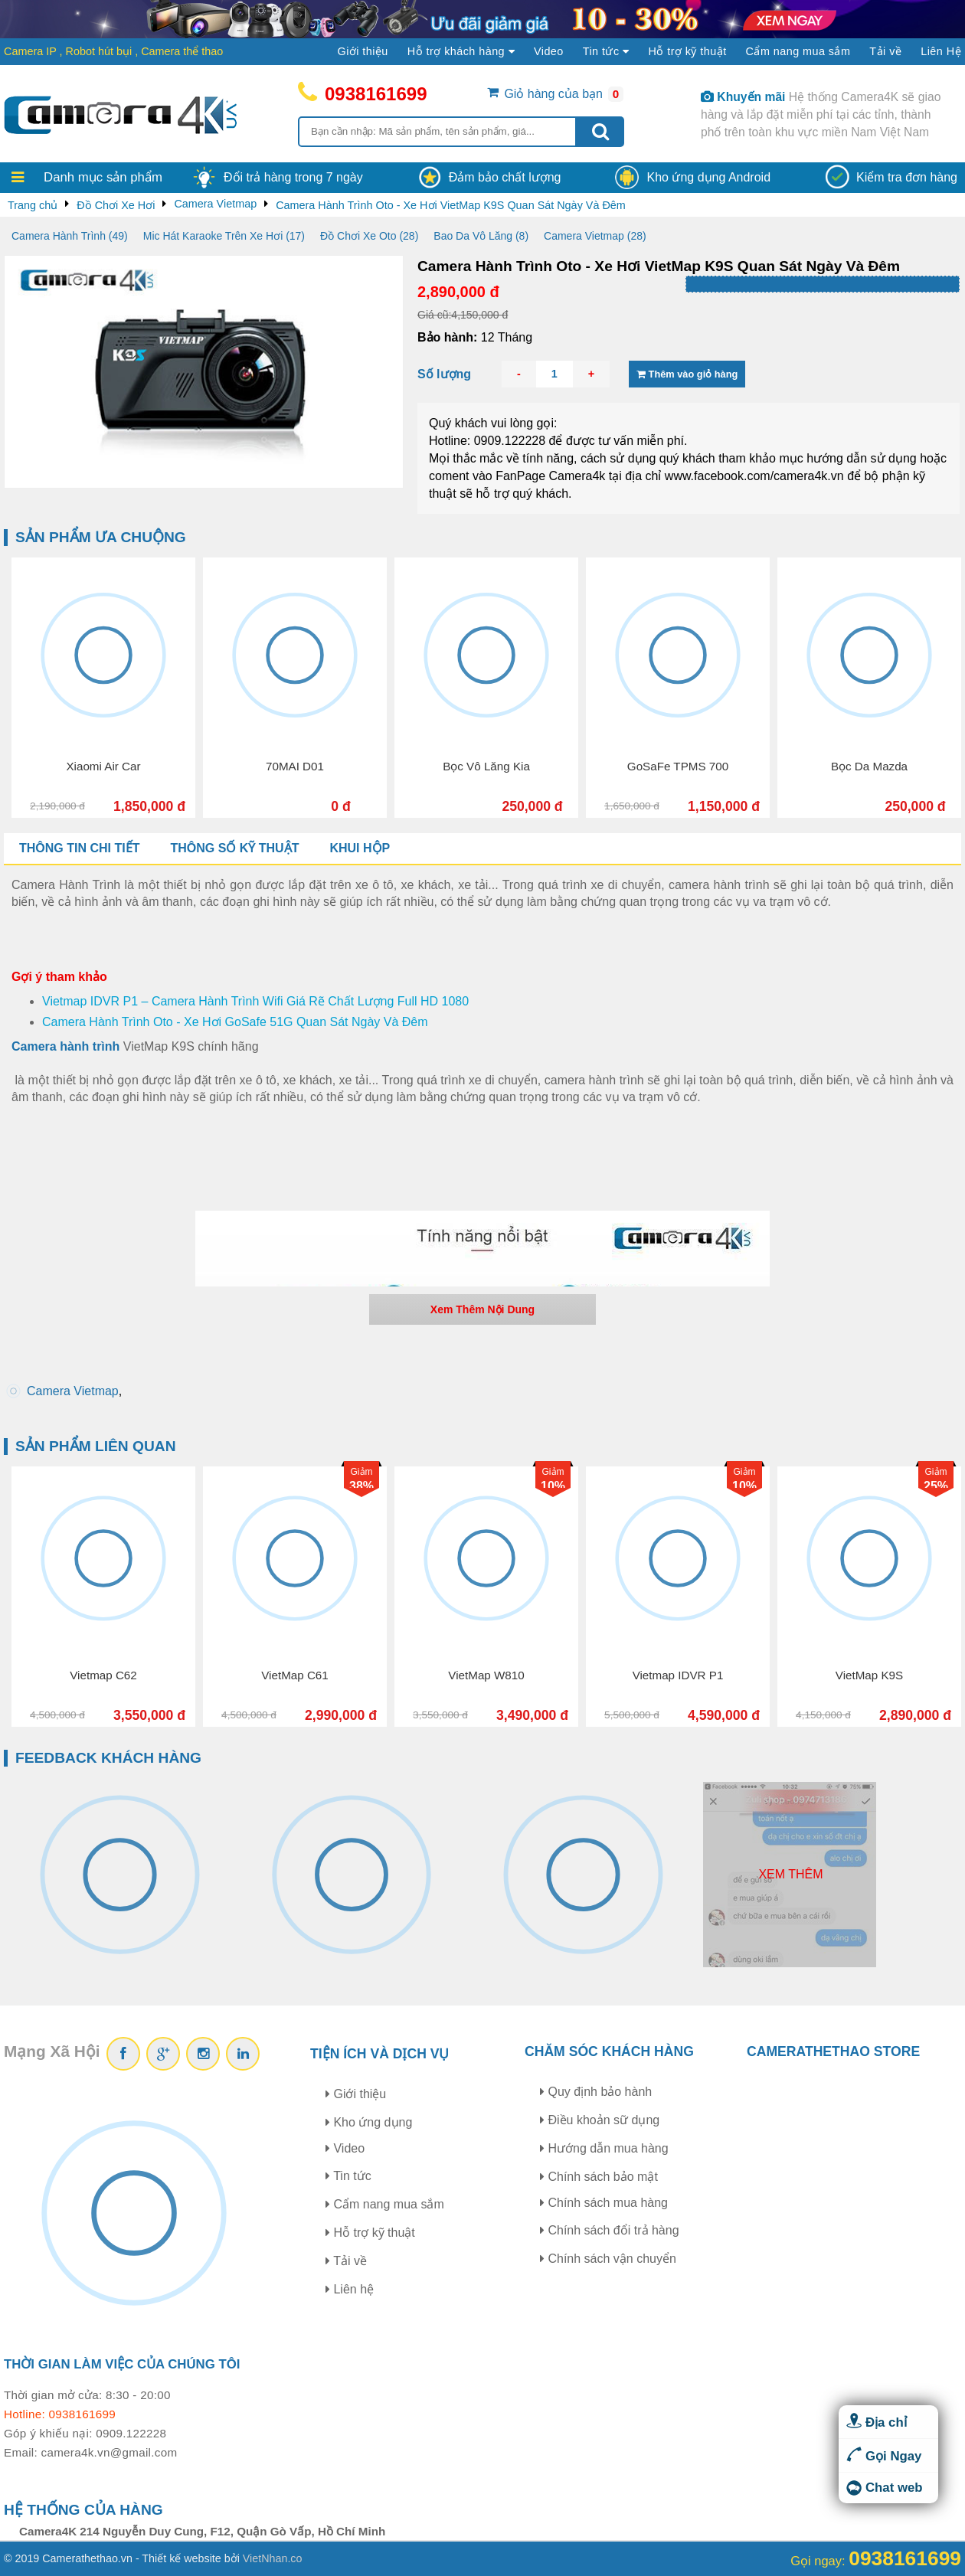  I want to click on Xem Thêm Nội Dung, so click(482, 1309).